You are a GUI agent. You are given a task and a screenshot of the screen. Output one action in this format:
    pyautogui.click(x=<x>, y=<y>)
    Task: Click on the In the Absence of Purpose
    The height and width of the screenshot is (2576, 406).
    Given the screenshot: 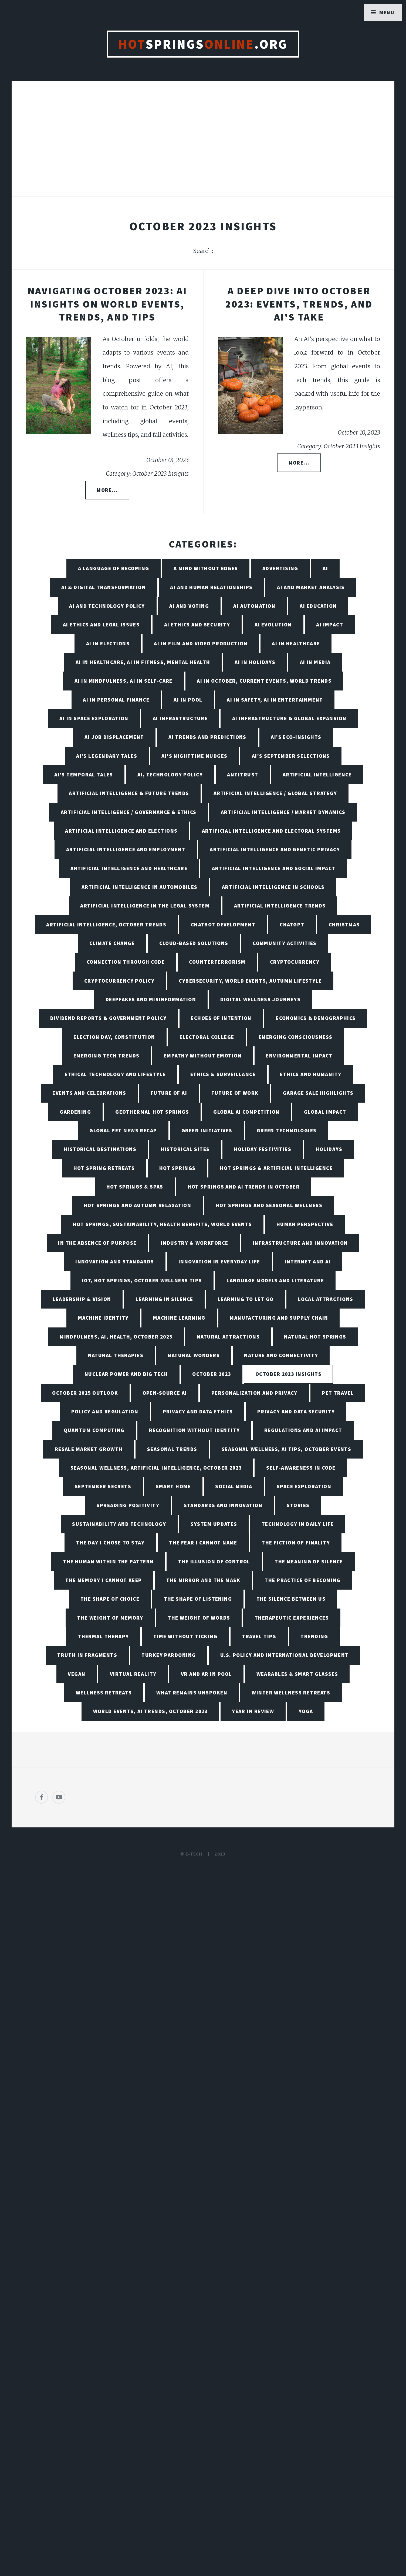 What is the action you would take?
    pyautogui.click(x=97, y=1243)
    